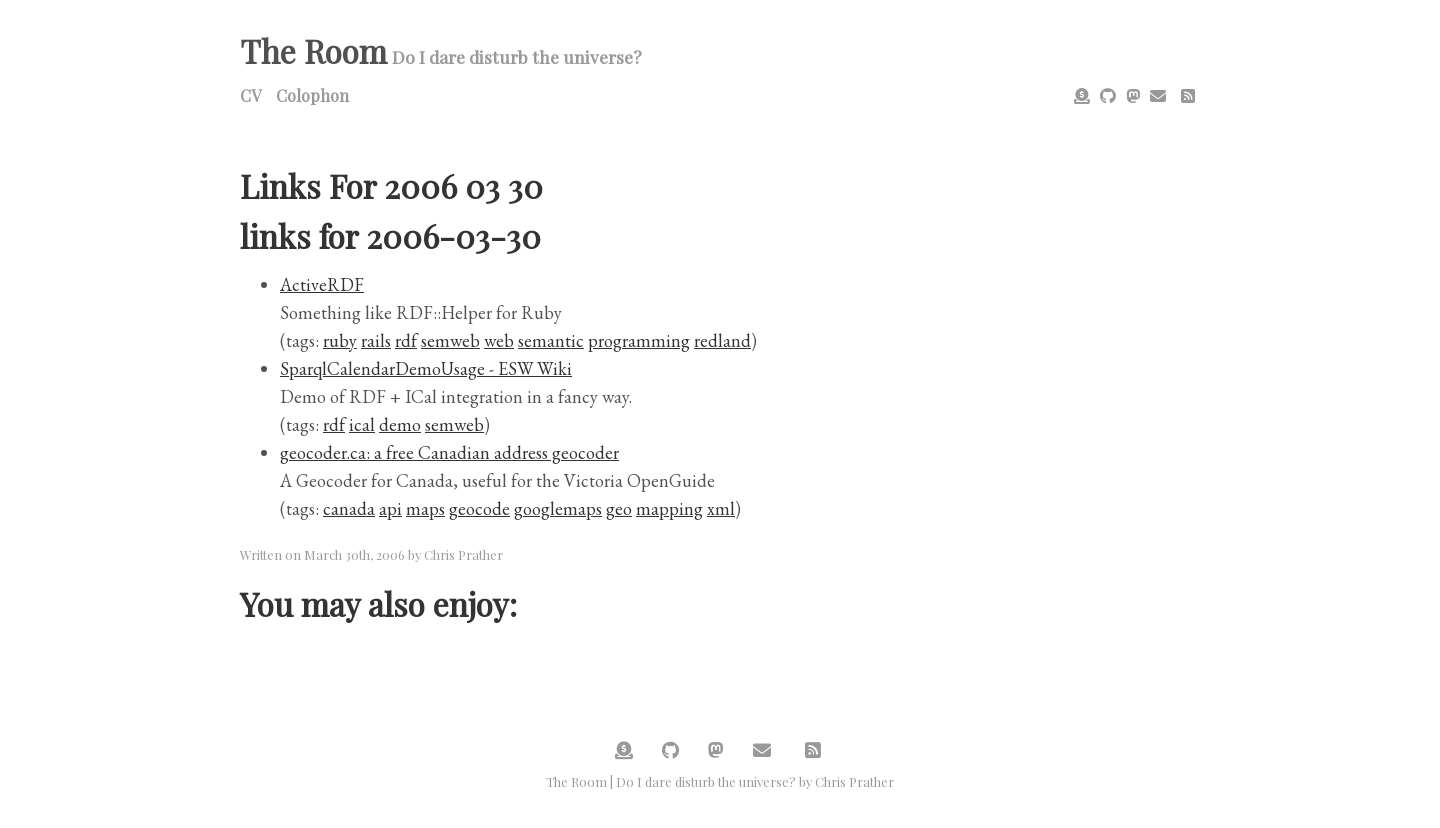 The width and height of the screenshot is (1440, 828). I want to click on ical, so click(362, 424).